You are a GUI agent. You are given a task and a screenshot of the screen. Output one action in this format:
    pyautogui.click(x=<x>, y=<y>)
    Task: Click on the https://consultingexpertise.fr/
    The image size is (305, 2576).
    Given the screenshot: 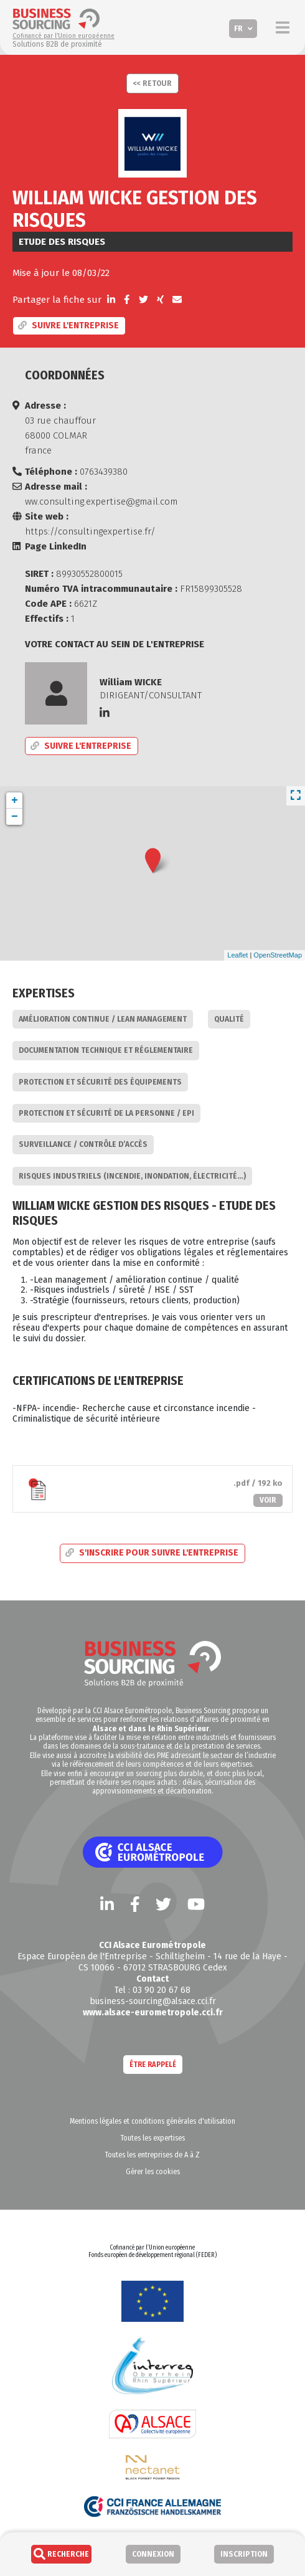 What is the action you would take?
    pyautogui.click(x=90, y=531)
    